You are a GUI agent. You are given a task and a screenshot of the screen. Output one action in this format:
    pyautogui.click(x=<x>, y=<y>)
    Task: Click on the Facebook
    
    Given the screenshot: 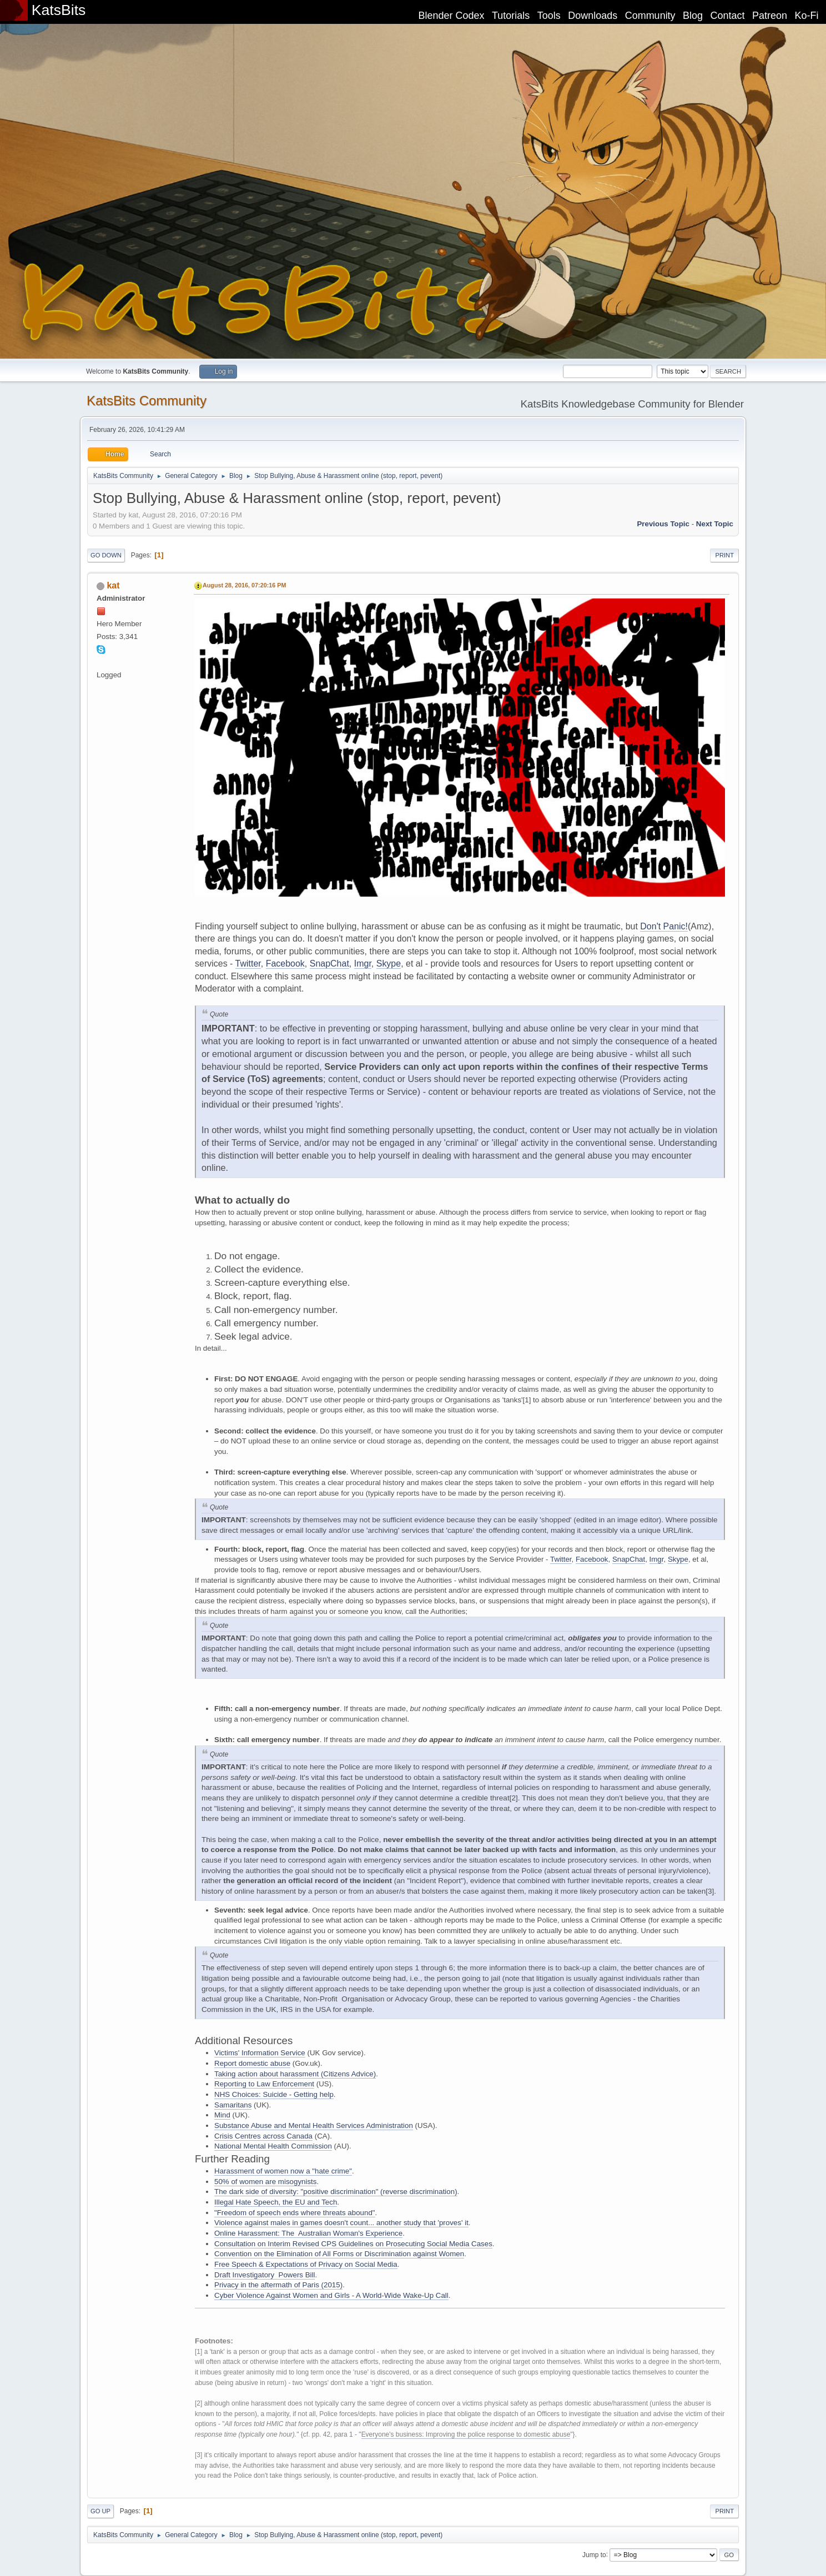 What is the action you would take?
    pyautogui.click(x=285, y=963)
    